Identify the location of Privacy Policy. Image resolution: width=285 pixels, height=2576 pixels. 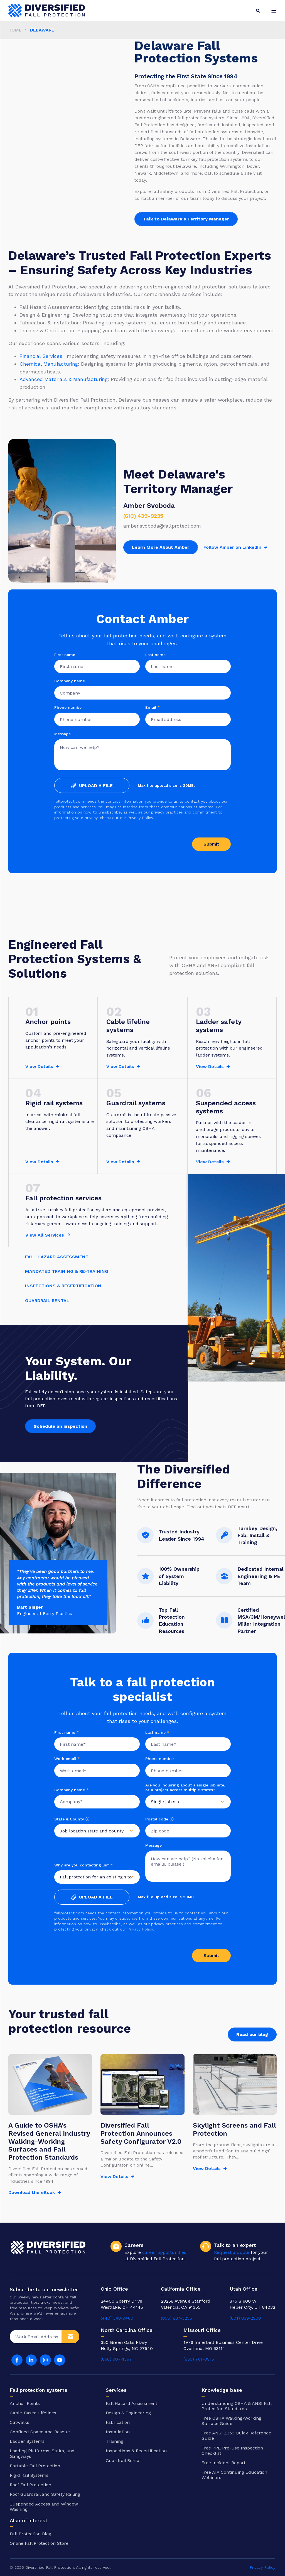
(140, 1929).